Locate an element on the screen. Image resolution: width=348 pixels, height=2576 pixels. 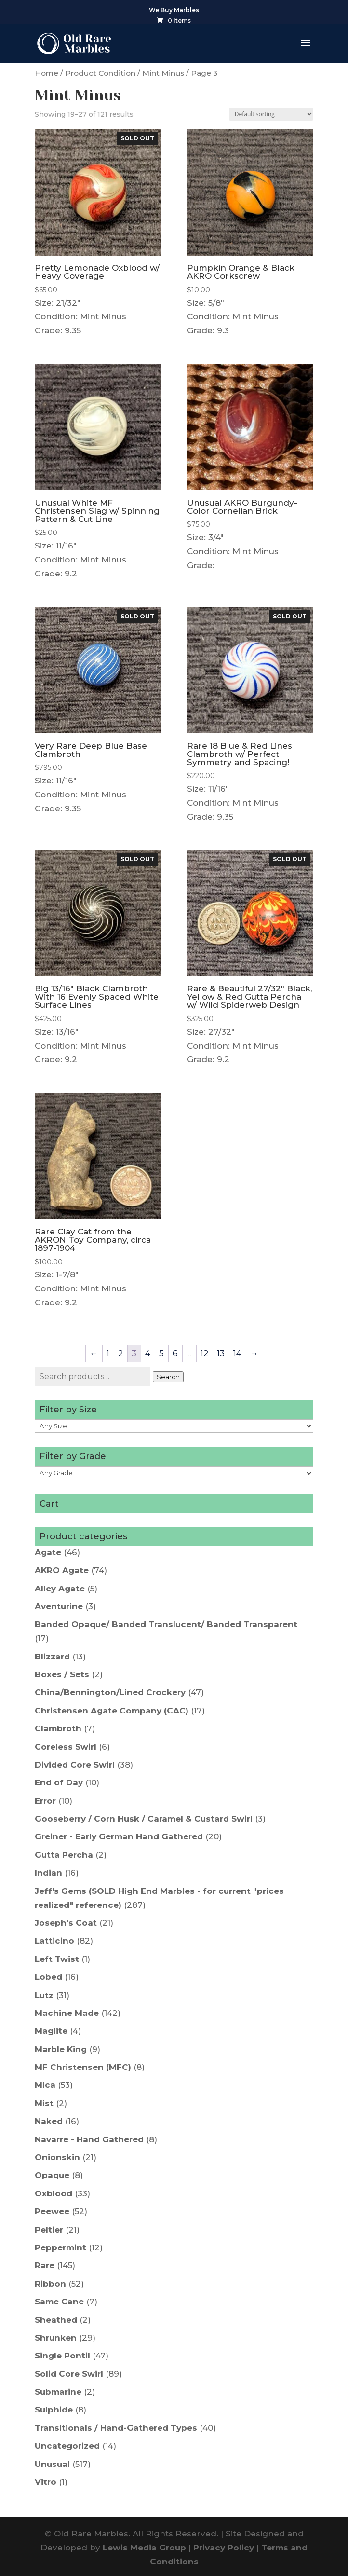
Unusual is located at coordinates (52, 2464).